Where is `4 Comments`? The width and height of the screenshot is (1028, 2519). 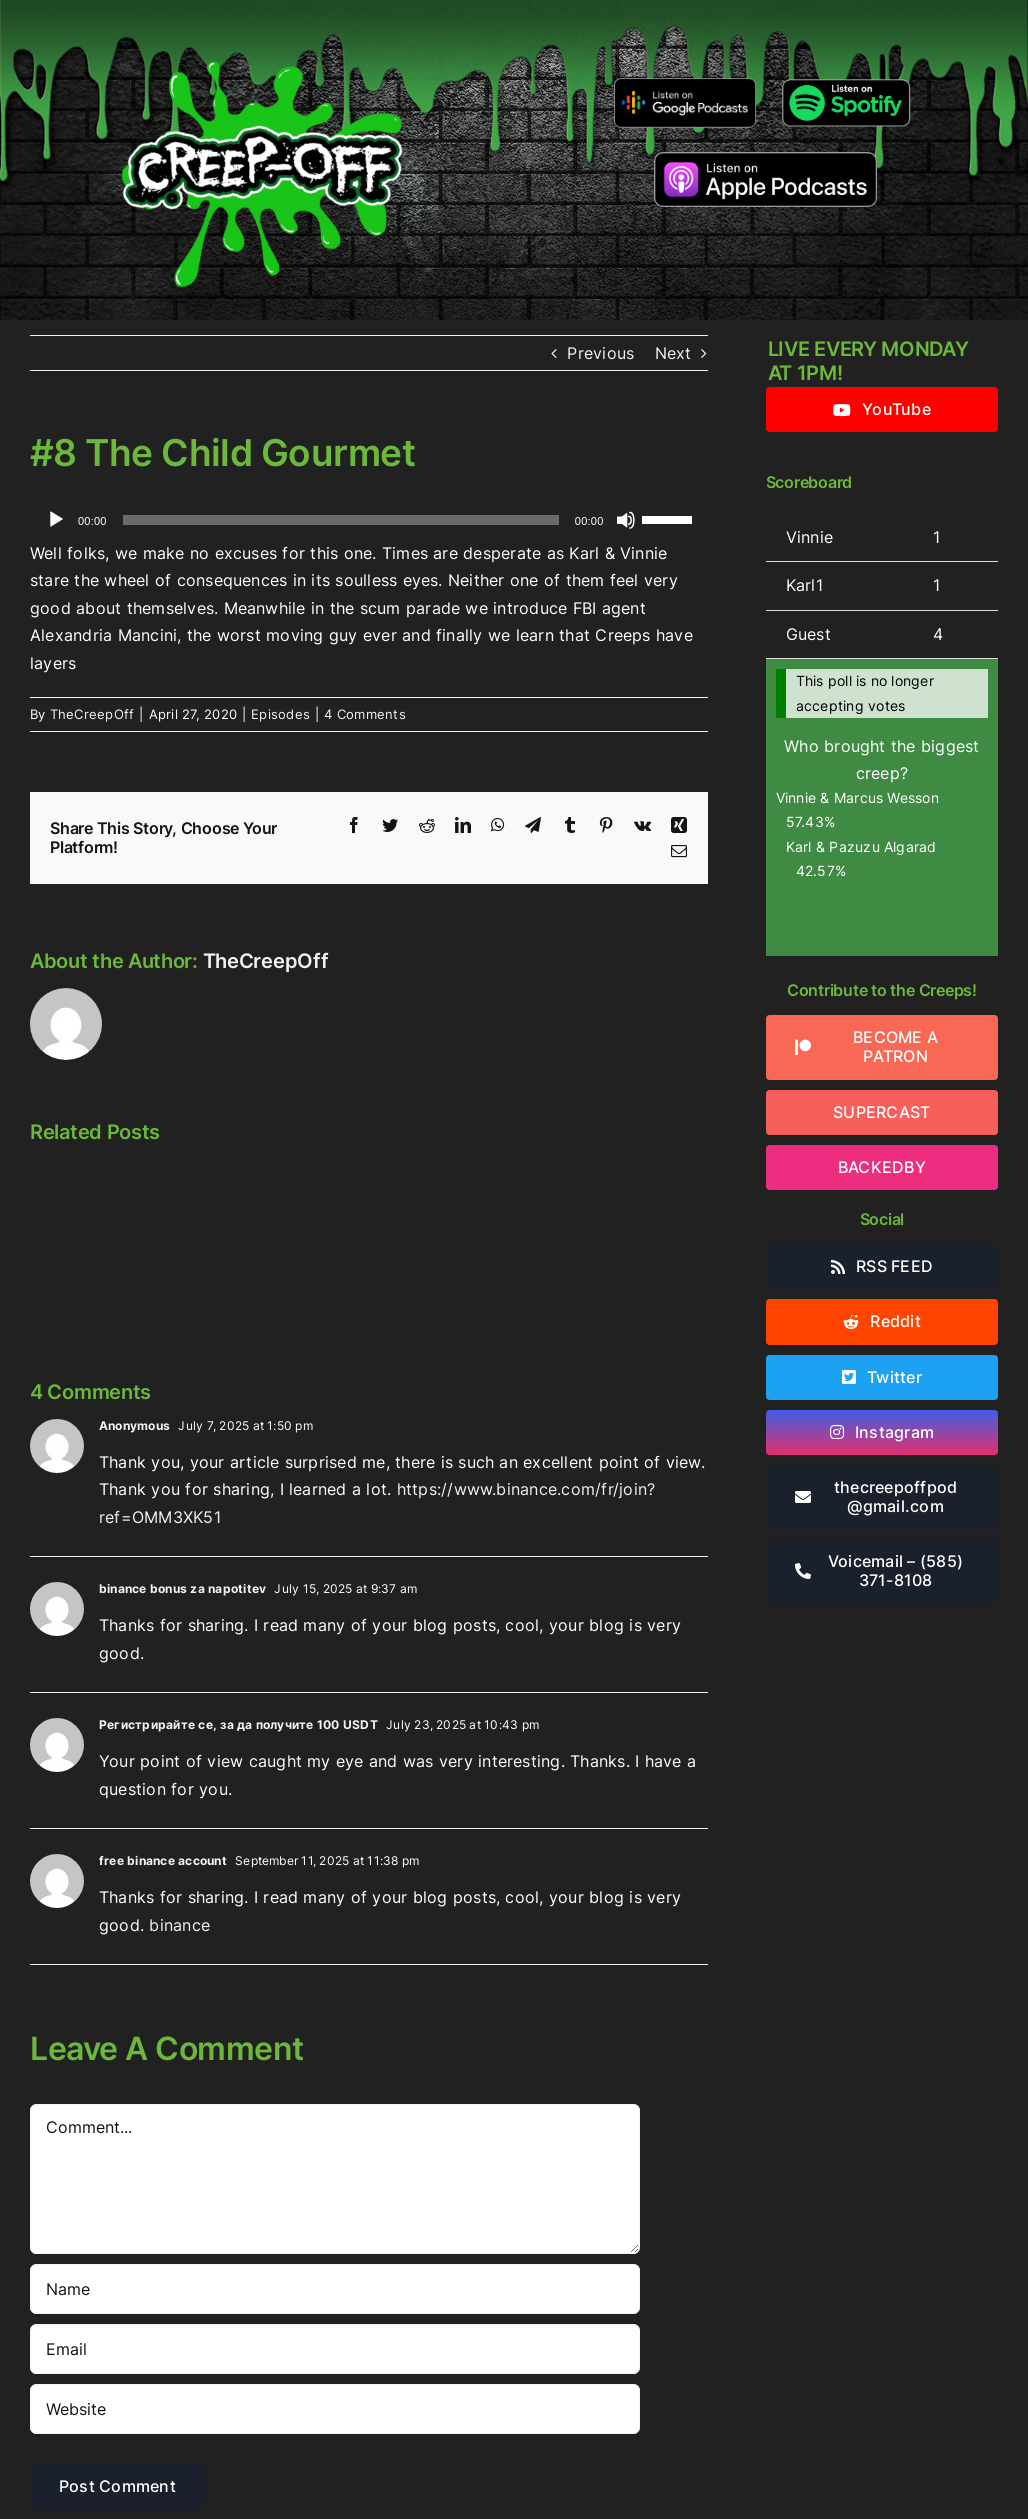 4 Comments is located at coordinates (364, 714).